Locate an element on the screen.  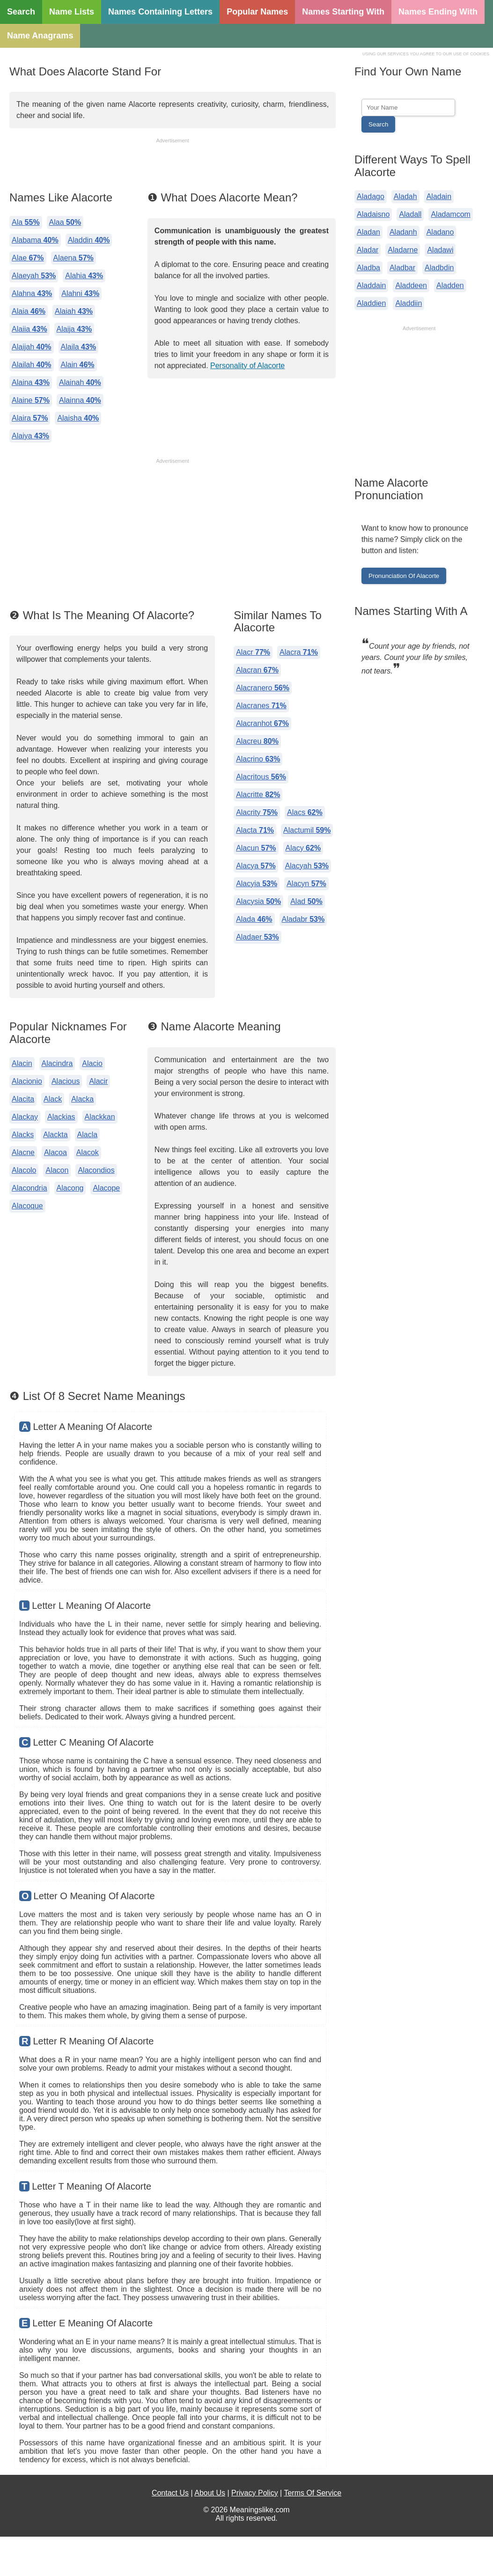
Alaa is located at coordinates (65, 222).